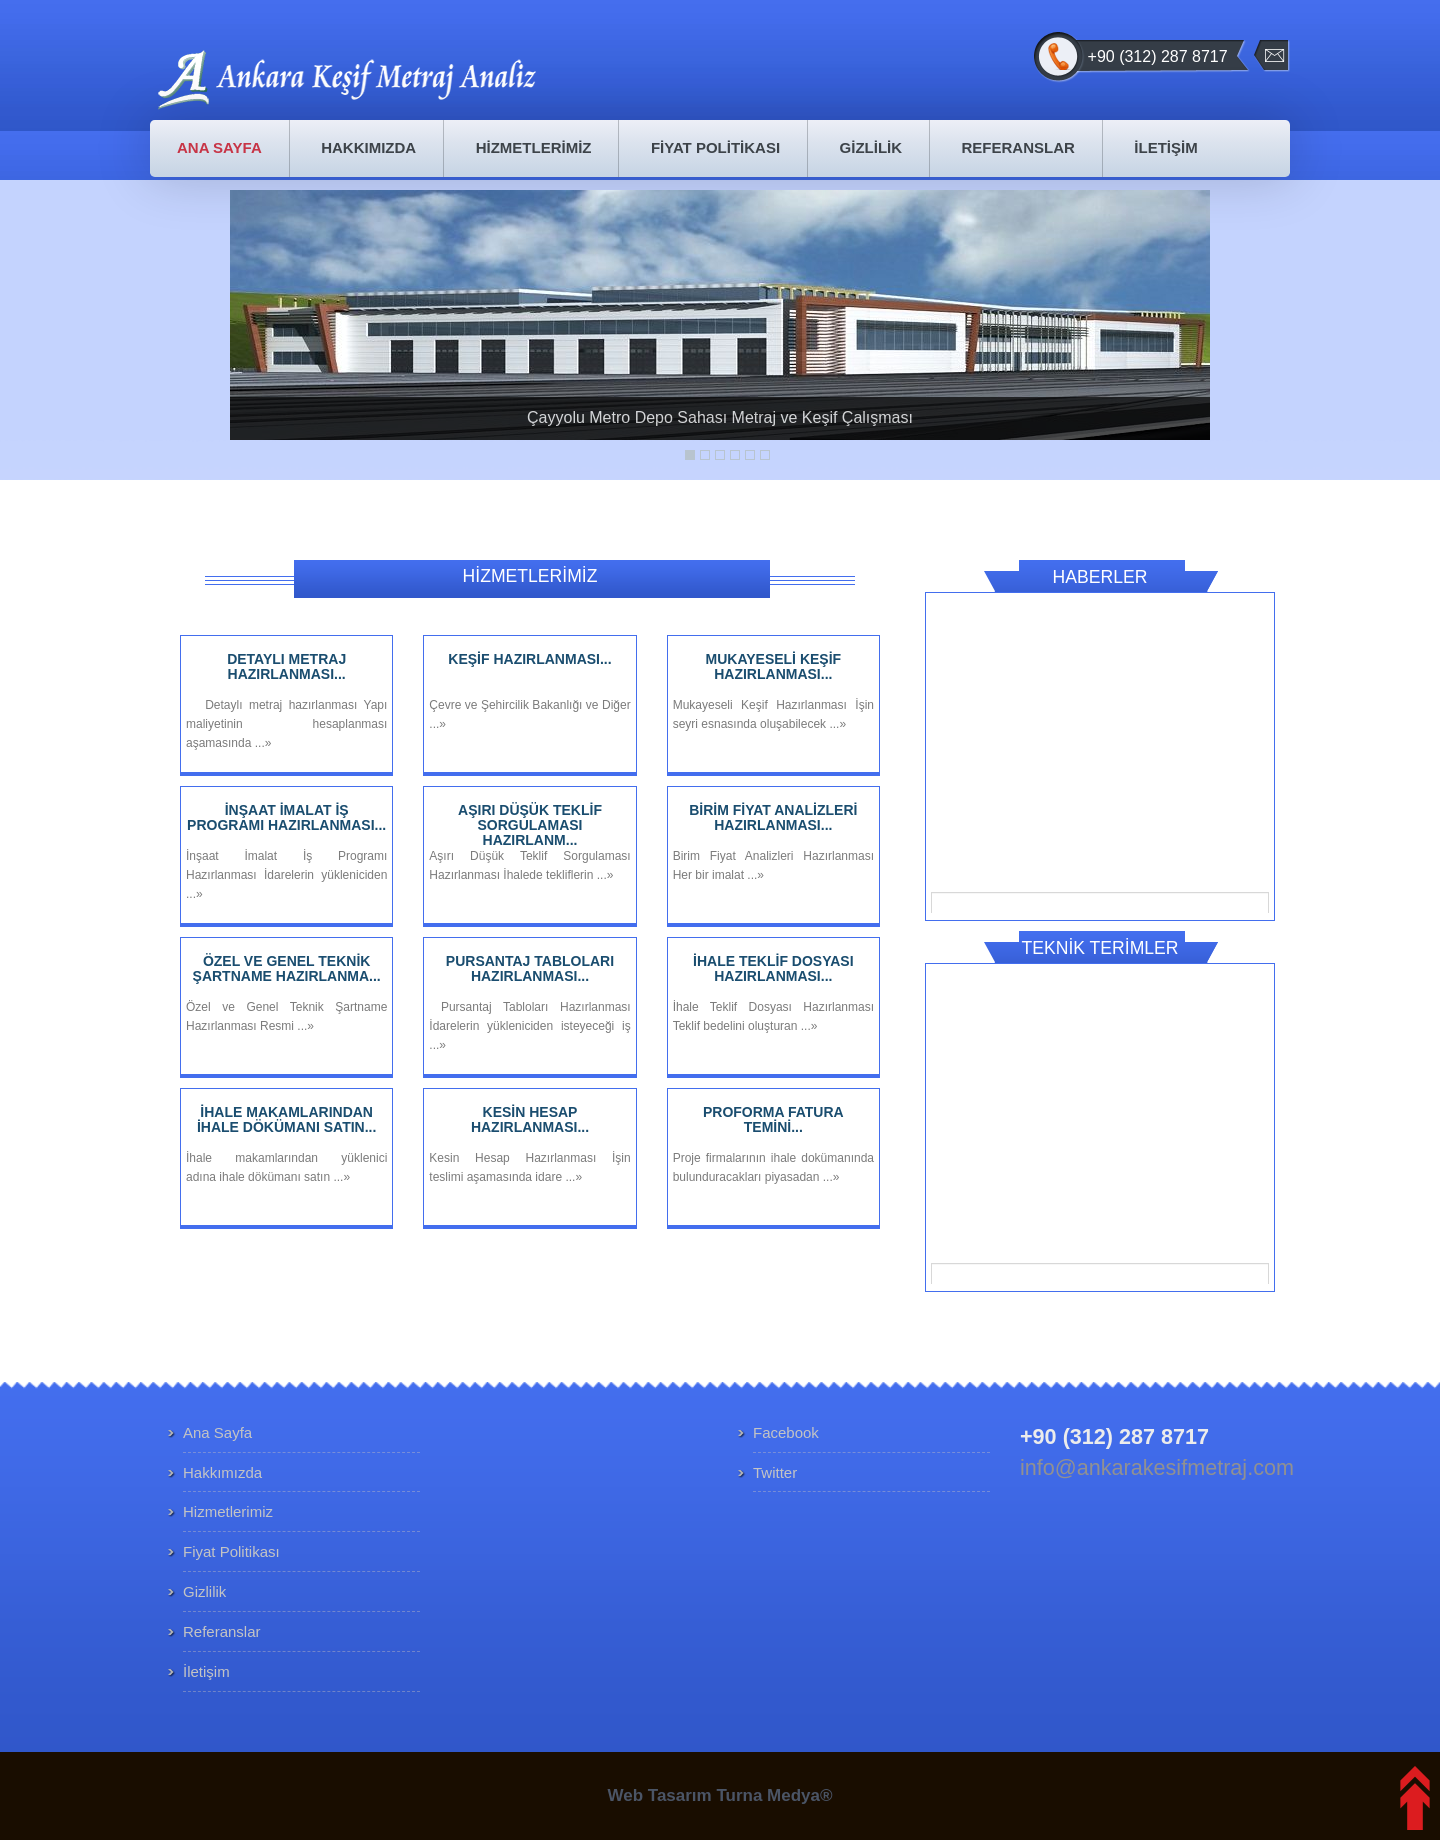  What do you see at coordinates (1018, 147) in the screenshot?
I see `REFERANSLAR` at bounding box center [1018, 147].